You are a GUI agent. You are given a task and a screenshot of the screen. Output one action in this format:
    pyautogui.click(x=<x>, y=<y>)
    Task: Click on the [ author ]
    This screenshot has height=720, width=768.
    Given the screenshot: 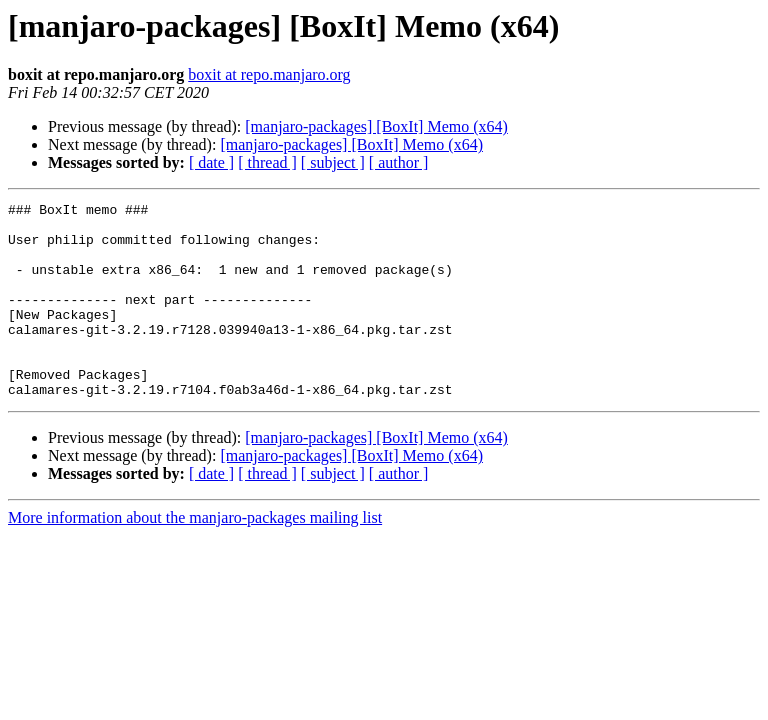 What is the action you would take?
    pyautogui.click(x=399, y=162)
    